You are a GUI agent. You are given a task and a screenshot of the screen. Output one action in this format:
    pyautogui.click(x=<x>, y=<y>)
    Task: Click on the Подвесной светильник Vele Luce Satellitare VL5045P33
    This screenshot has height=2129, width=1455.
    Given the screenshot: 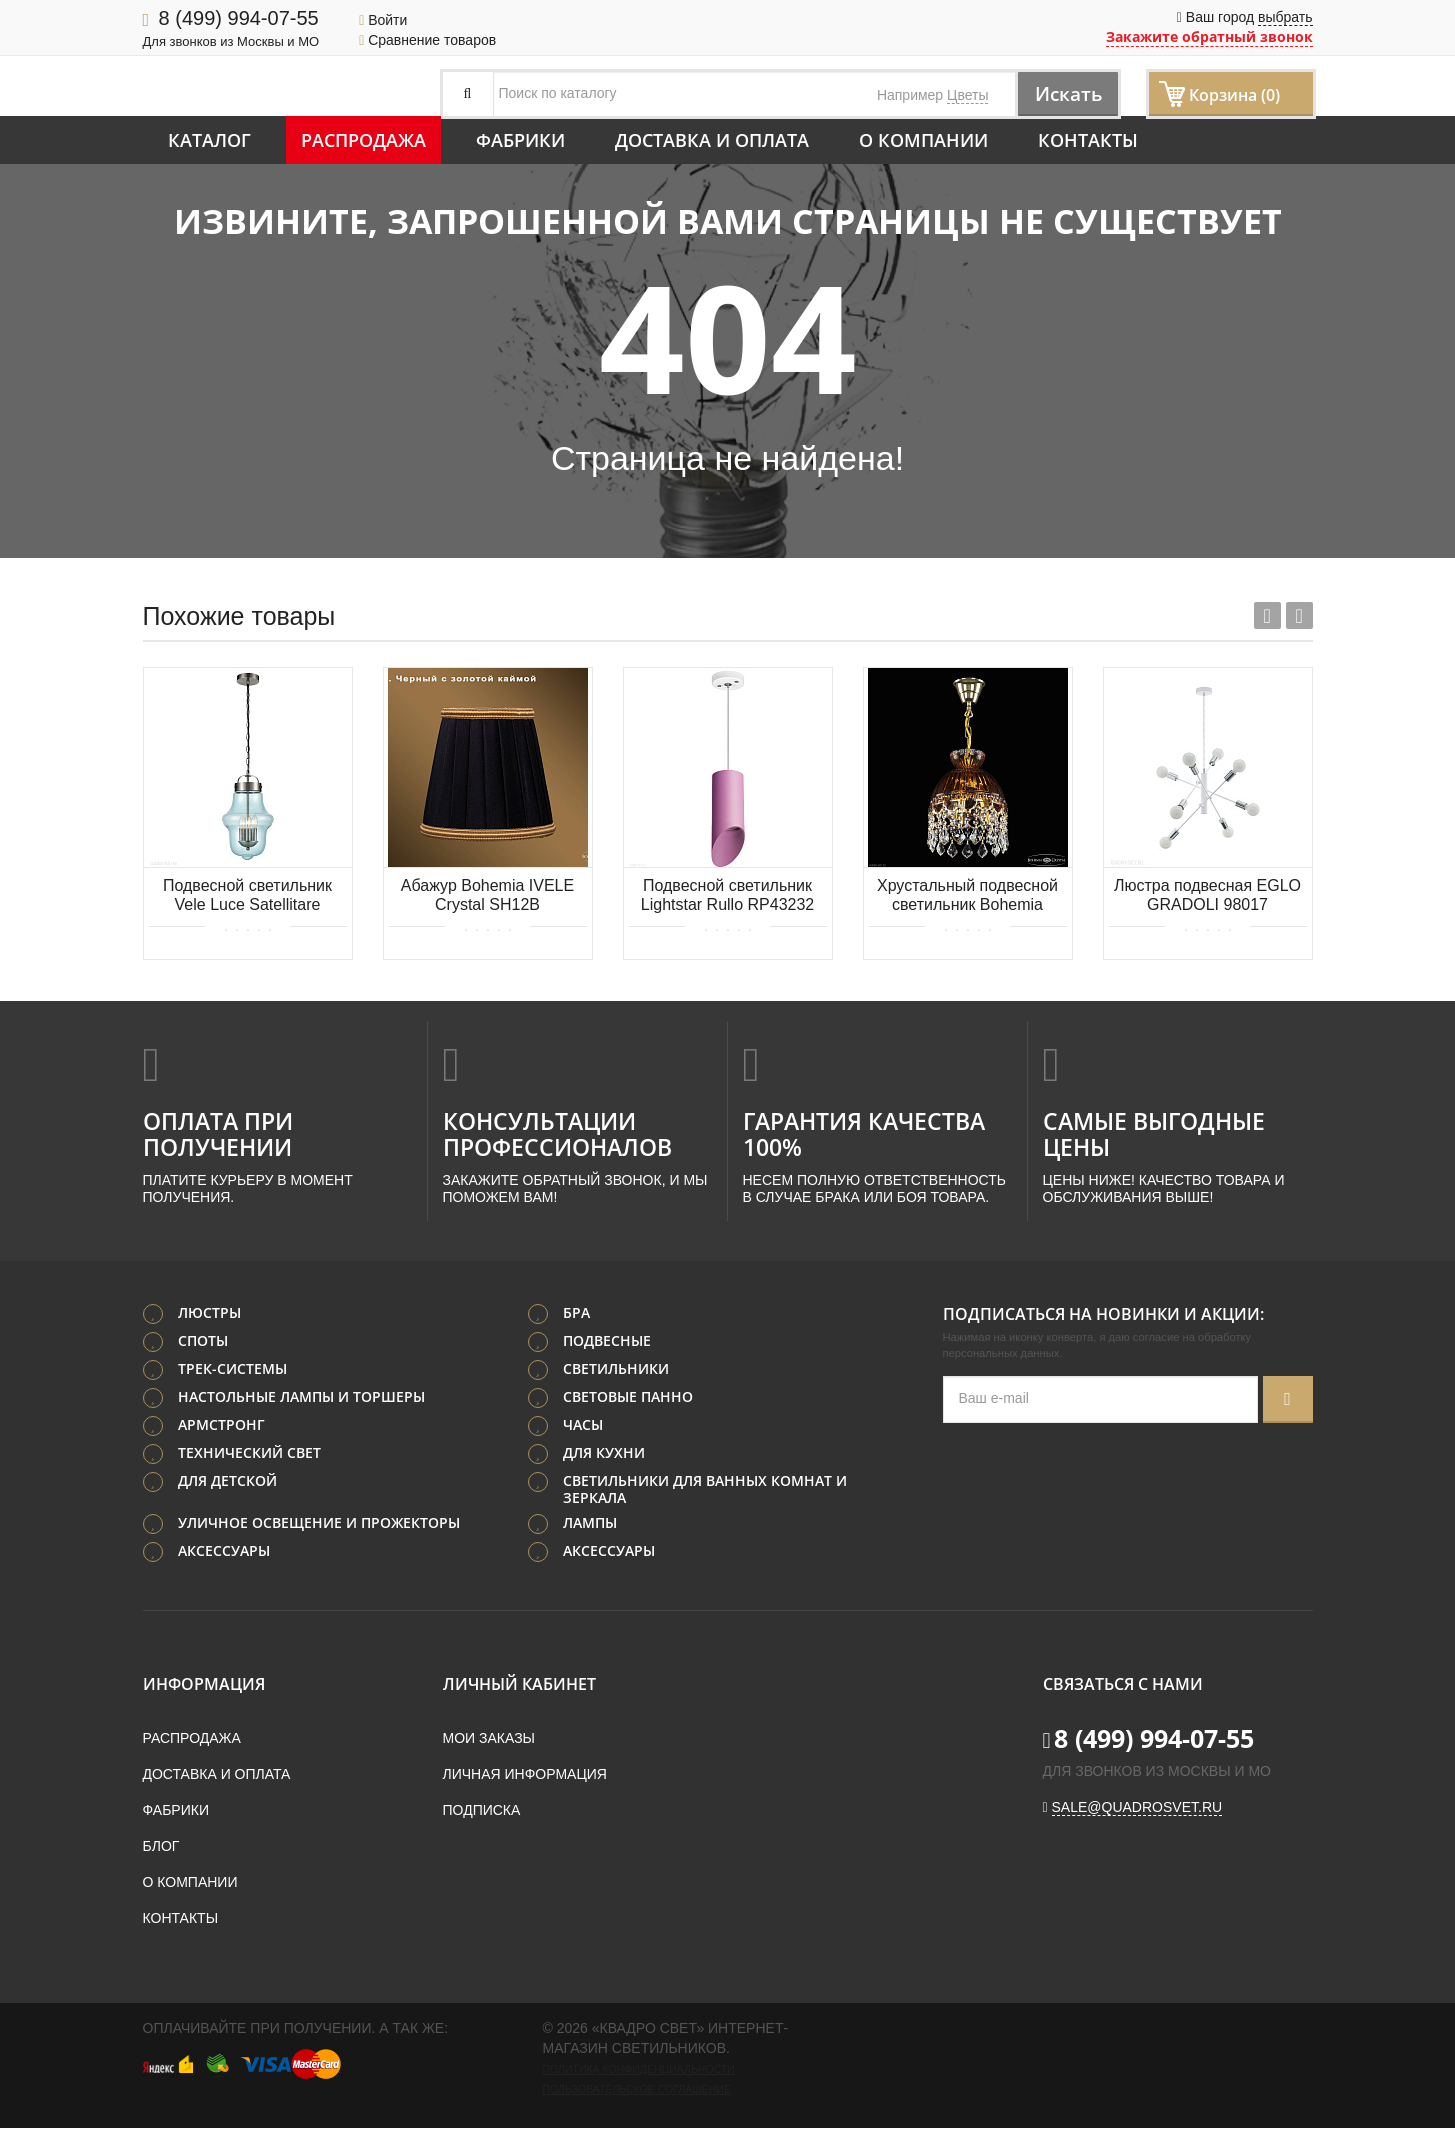 What is the action you would take?
    pyautogui.click(x=247, y=896)
    